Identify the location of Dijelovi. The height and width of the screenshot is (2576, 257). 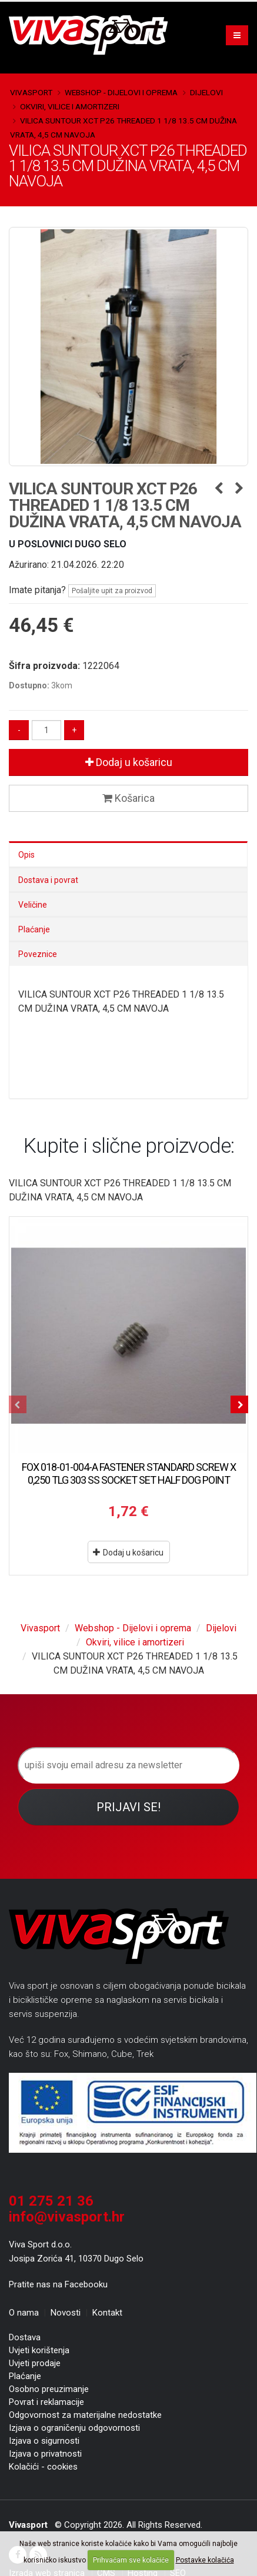
(206, 92).